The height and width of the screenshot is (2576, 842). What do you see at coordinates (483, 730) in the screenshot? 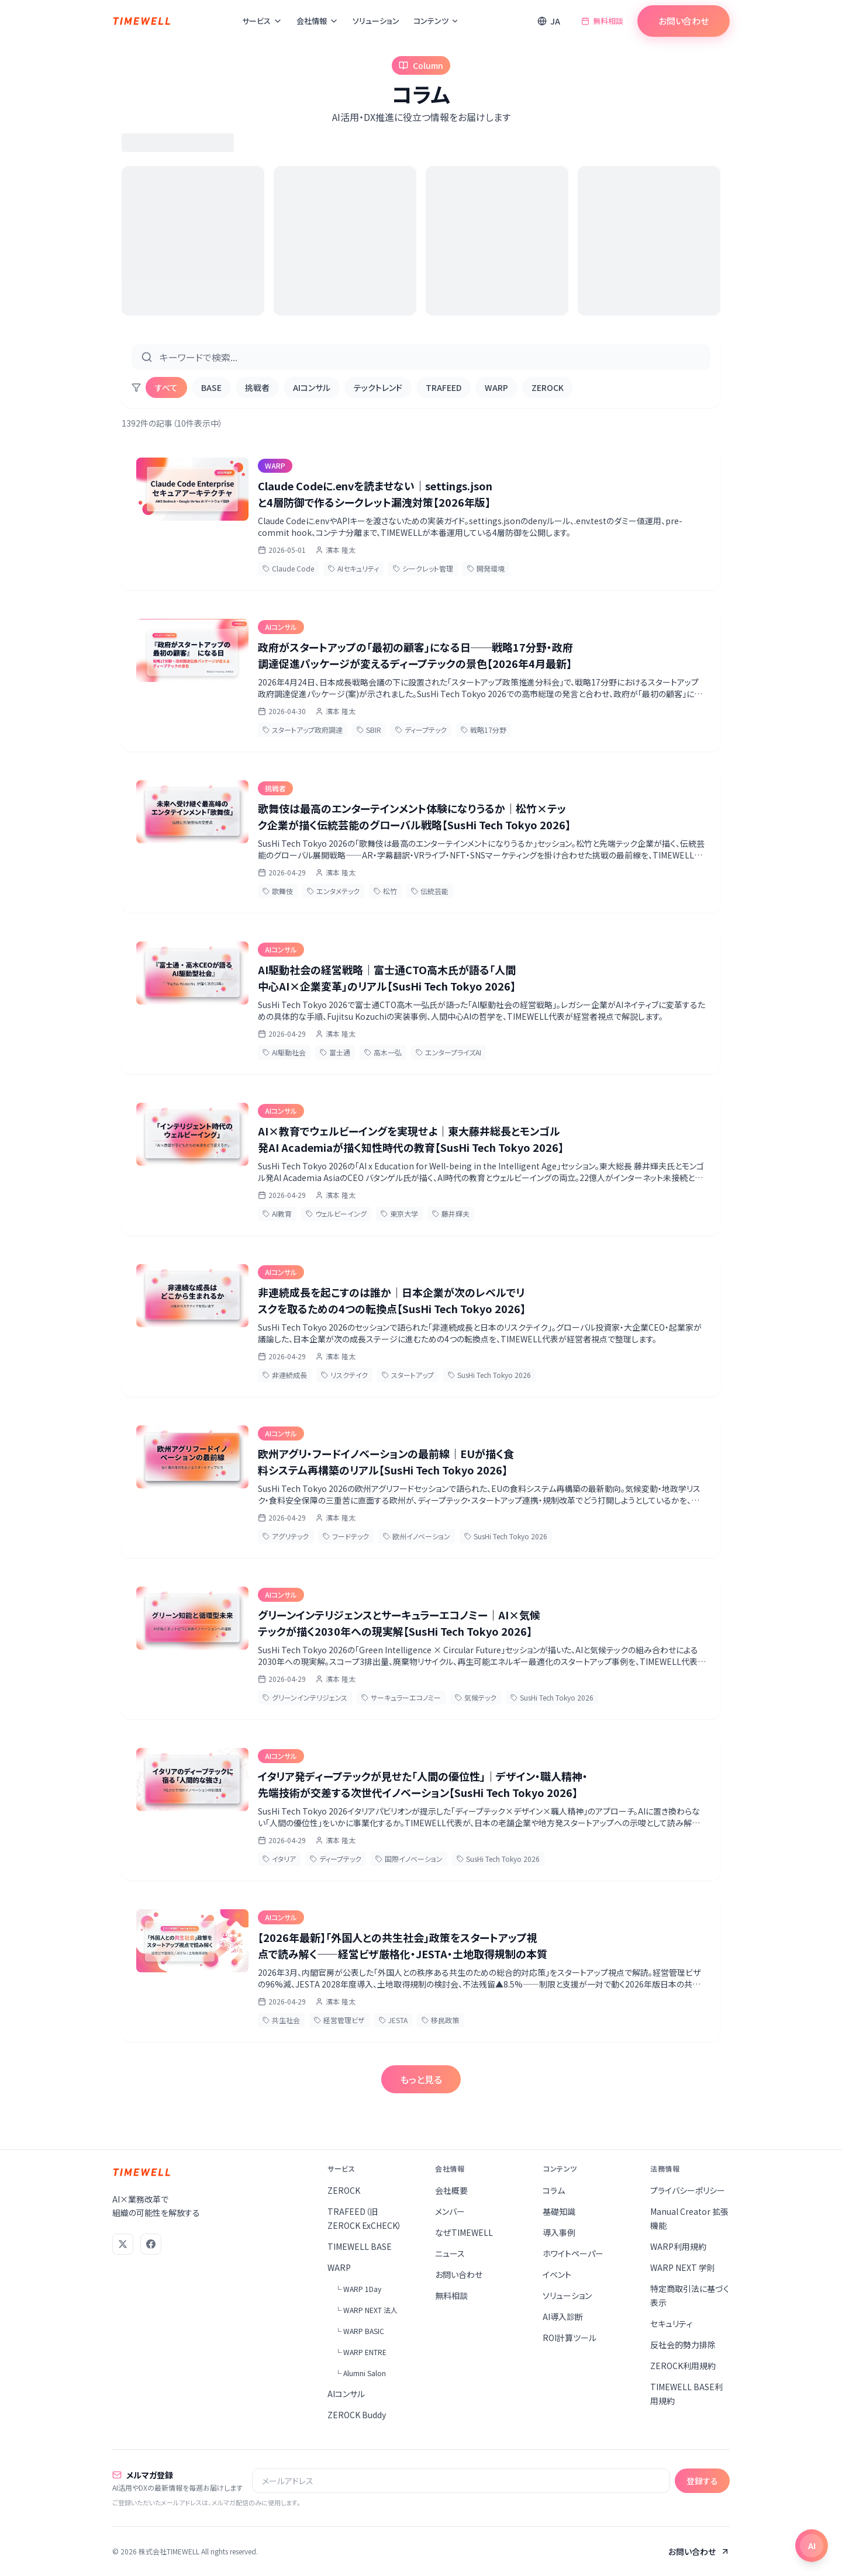
I see `戦略17分野` at bounding box center [483, 730].